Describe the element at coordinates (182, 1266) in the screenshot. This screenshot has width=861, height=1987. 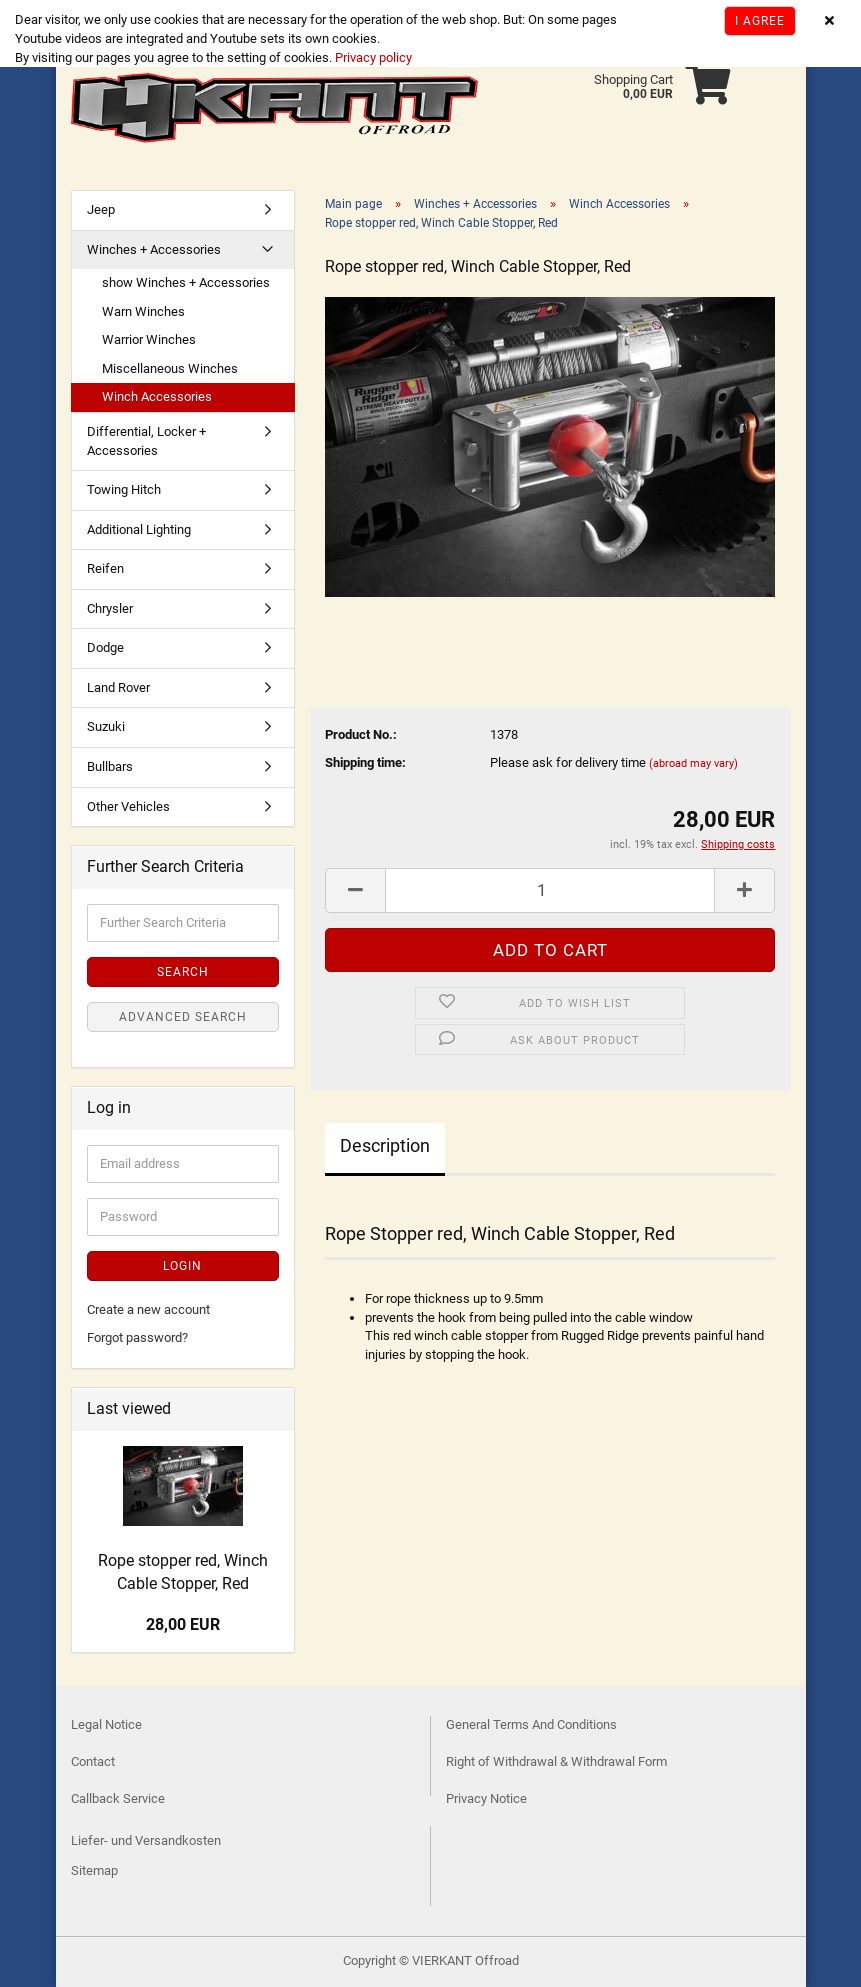
I see `Login` at that location.